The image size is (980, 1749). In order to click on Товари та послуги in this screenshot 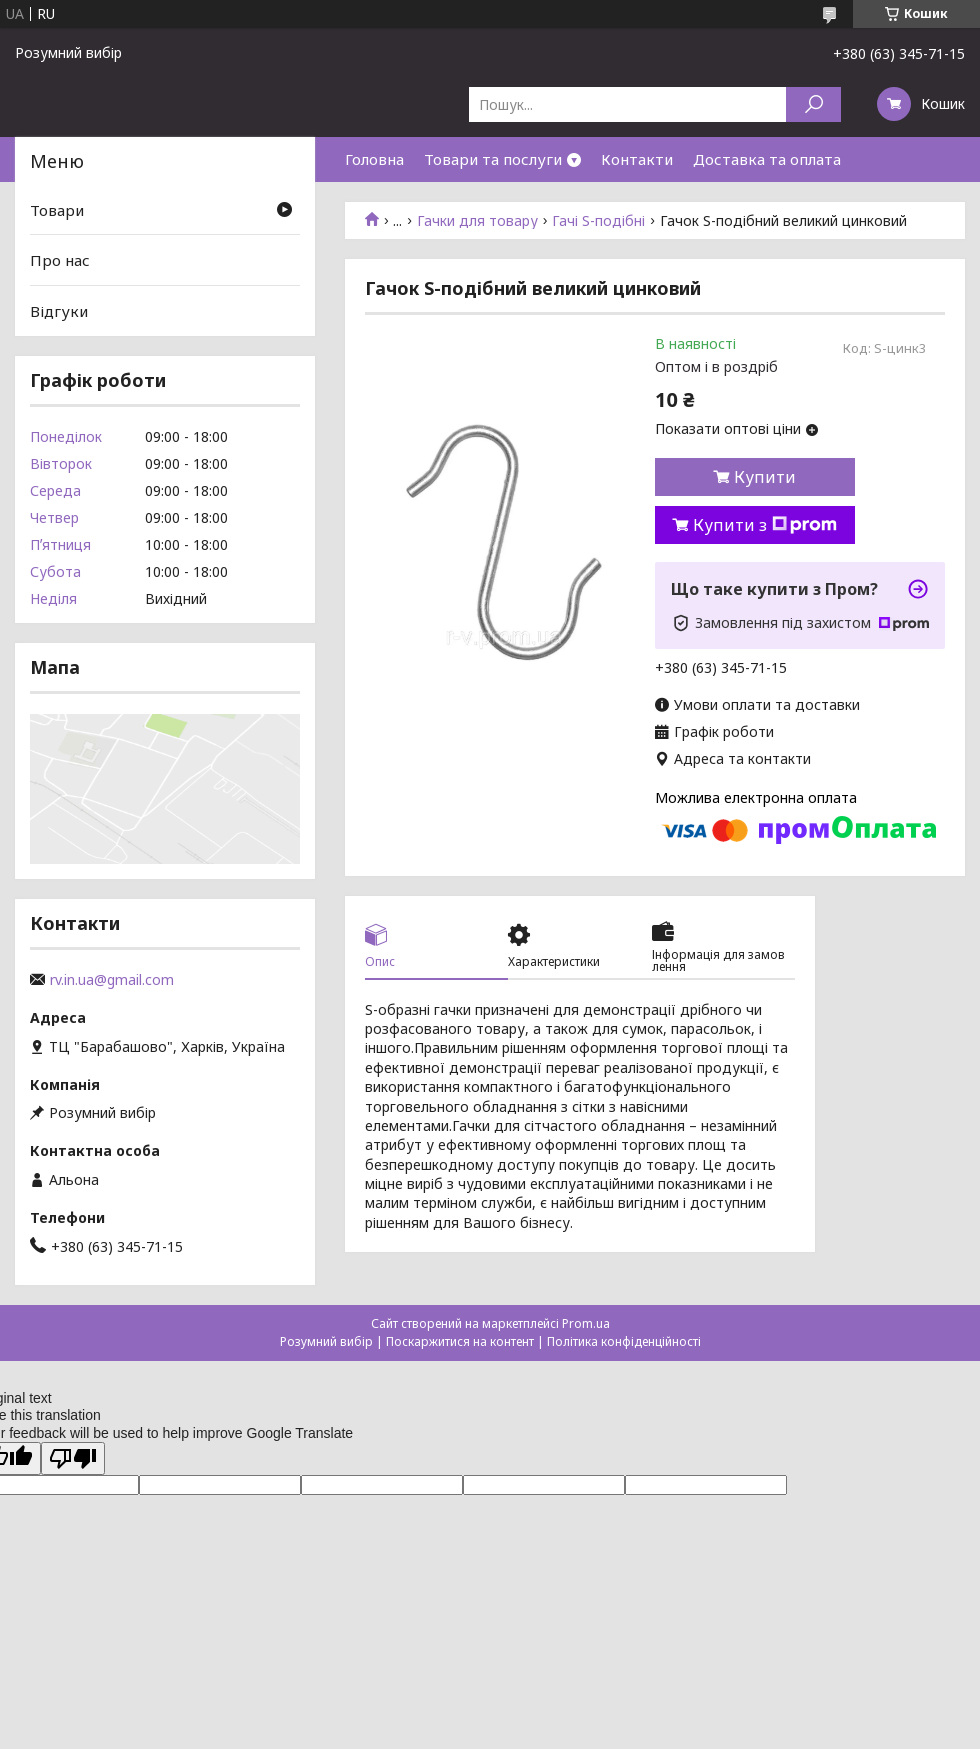, I will do `click(493, 159)`.